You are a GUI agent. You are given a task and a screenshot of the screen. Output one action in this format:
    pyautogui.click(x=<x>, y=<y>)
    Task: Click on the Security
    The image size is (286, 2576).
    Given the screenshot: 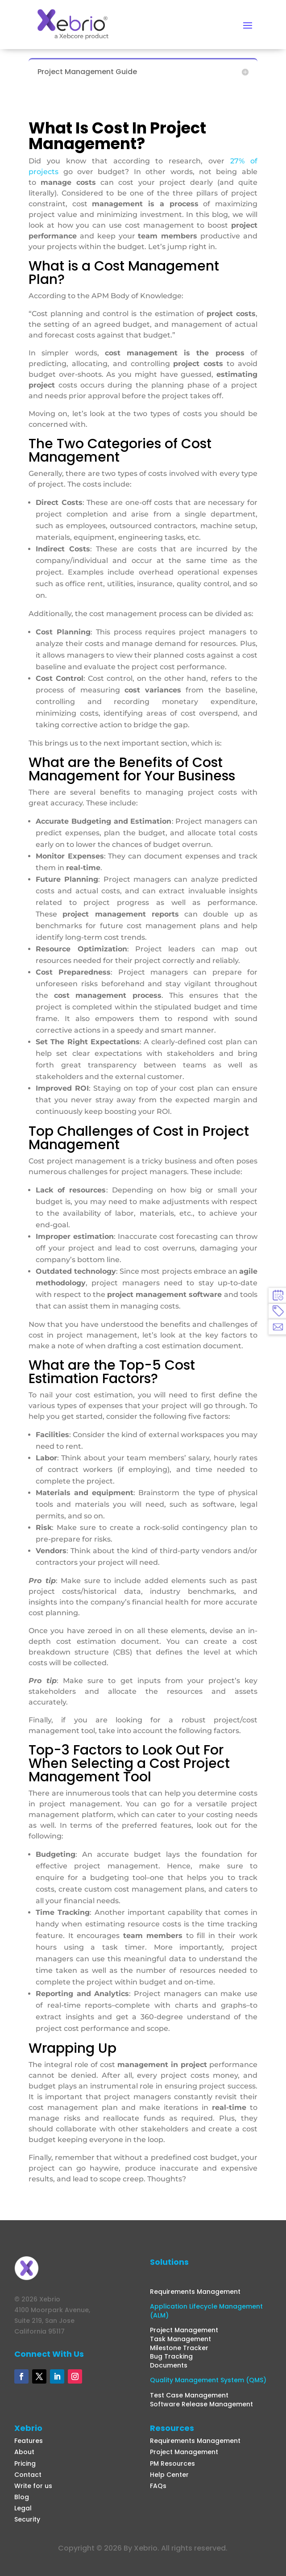 What is the action you would take?
    pyautogui.click(x=27, y=2519)
    